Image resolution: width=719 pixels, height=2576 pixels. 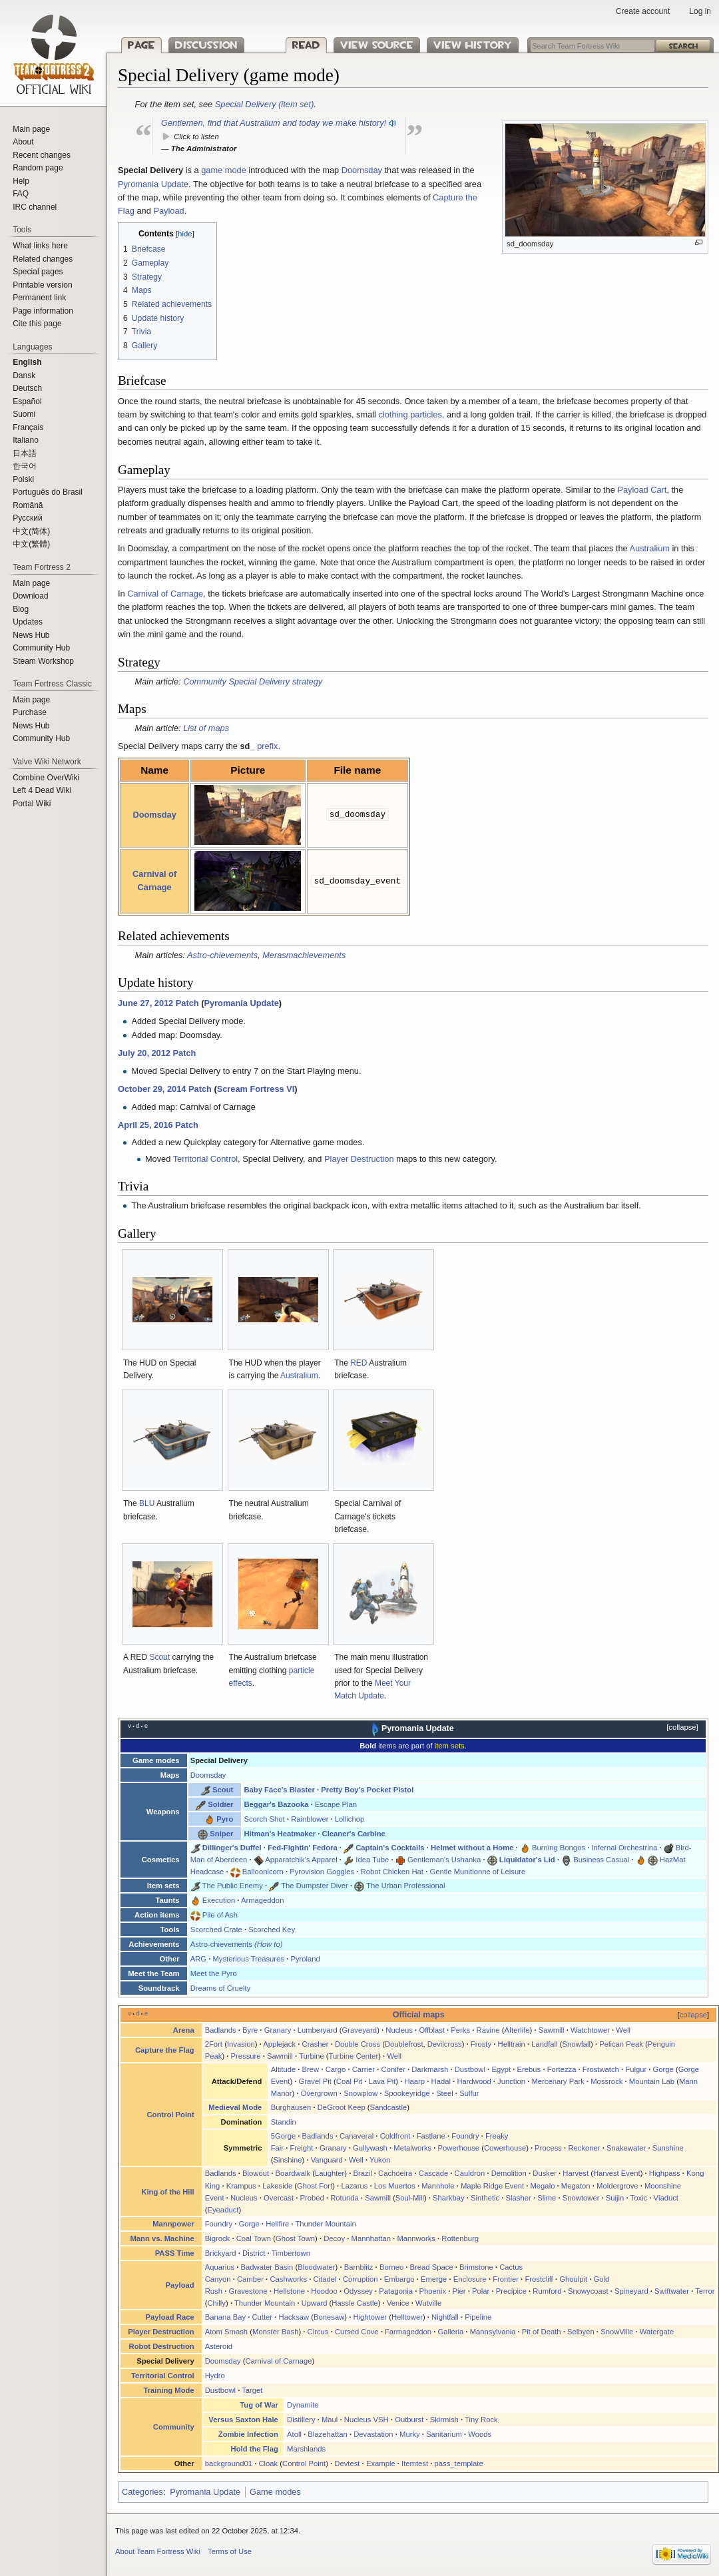 I want to click on Robot Chicken Hat, so click(x=392, y=1872).